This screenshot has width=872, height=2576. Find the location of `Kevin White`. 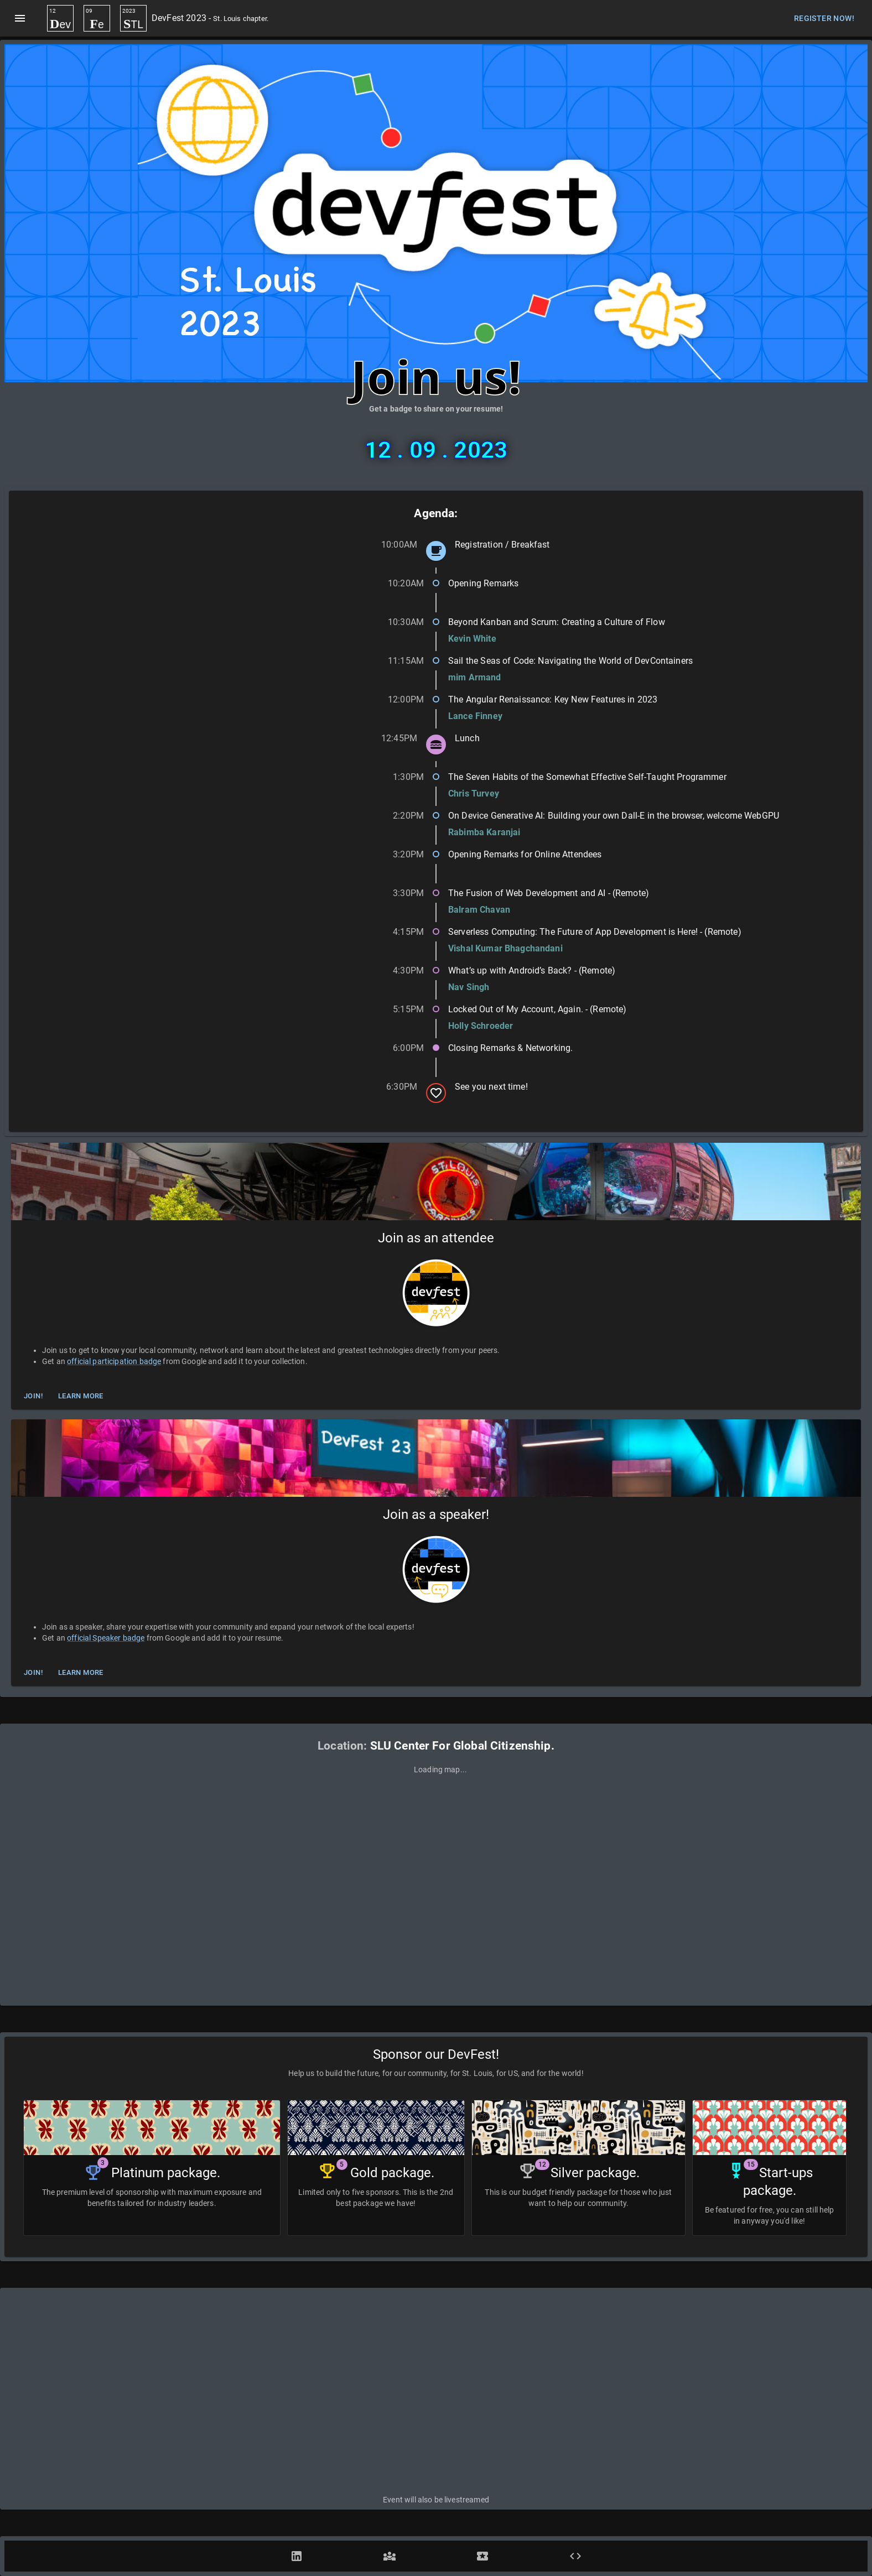

Kevin White is located at coordinates (472, 638).